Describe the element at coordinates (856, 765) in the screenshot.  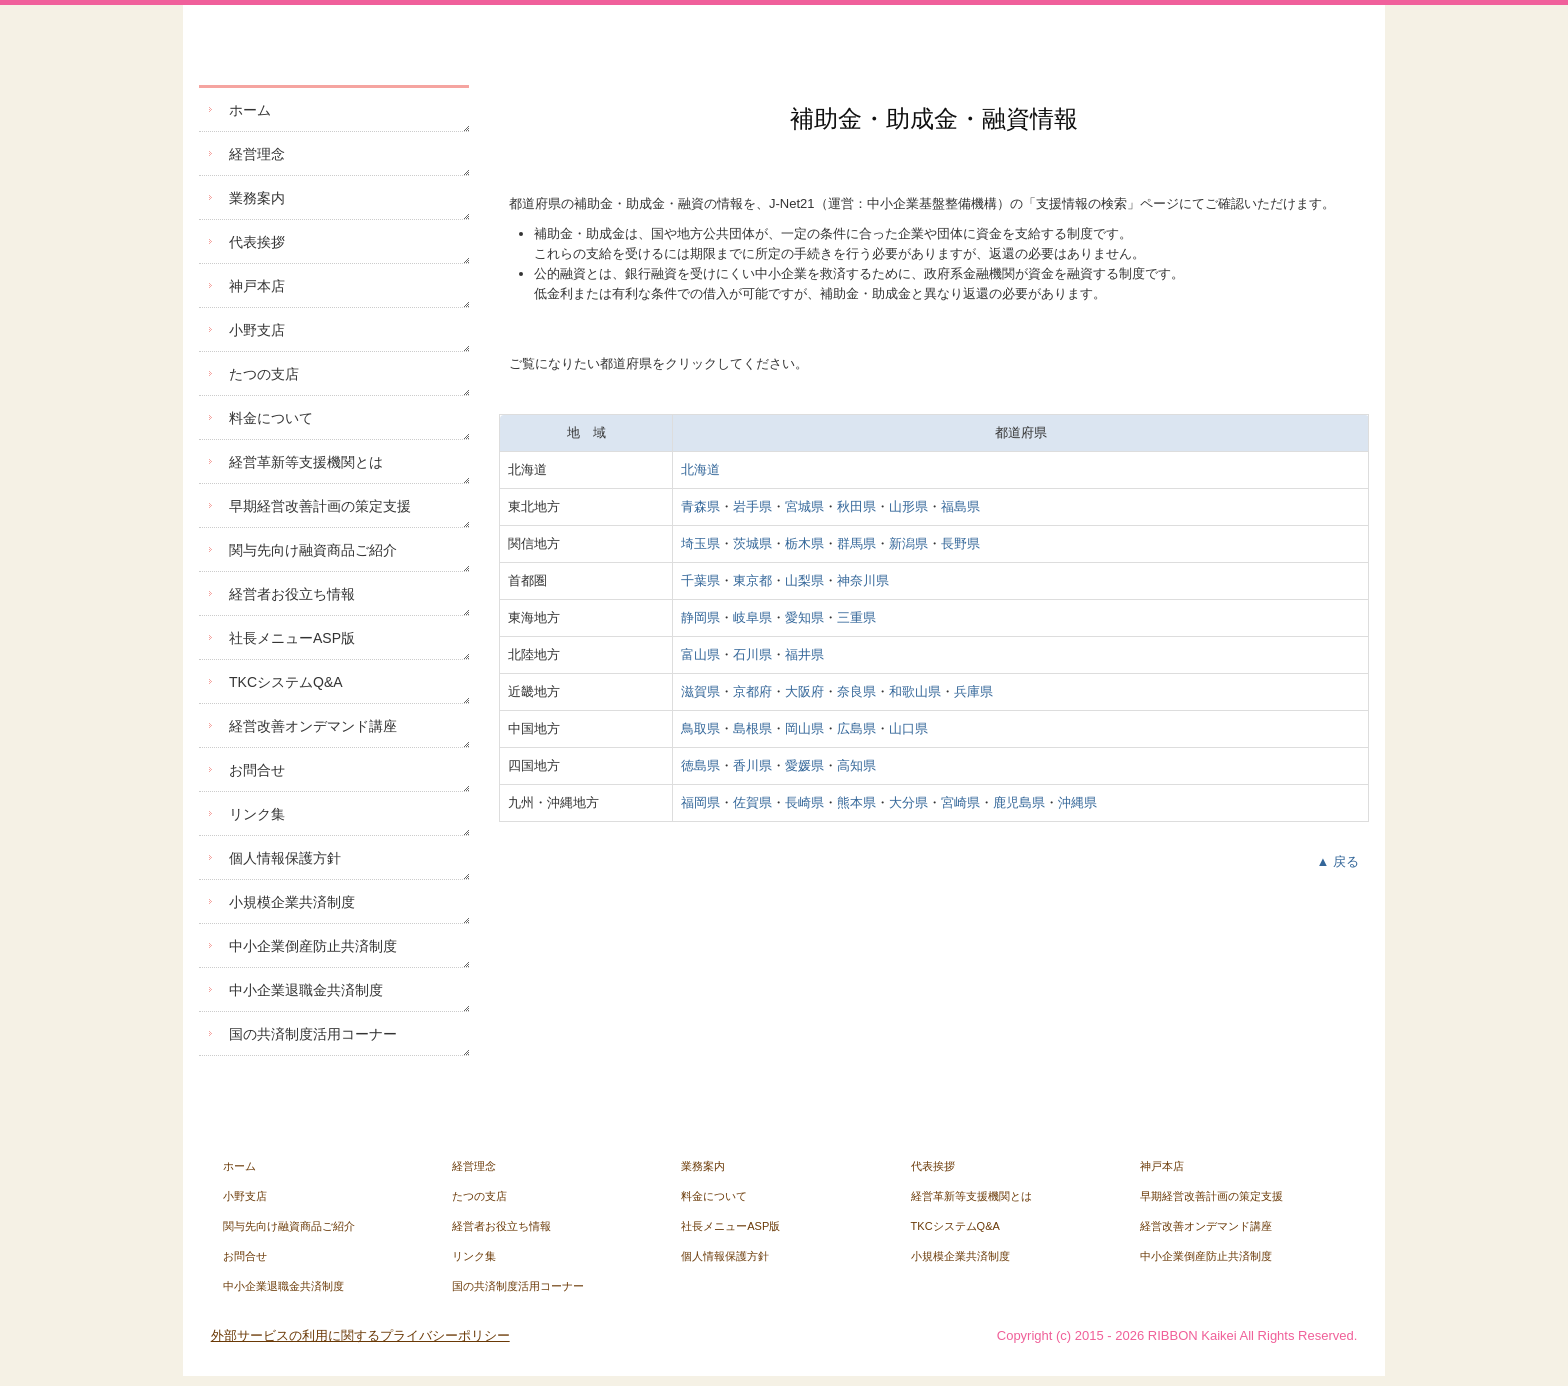
I see `高知県` at that location.